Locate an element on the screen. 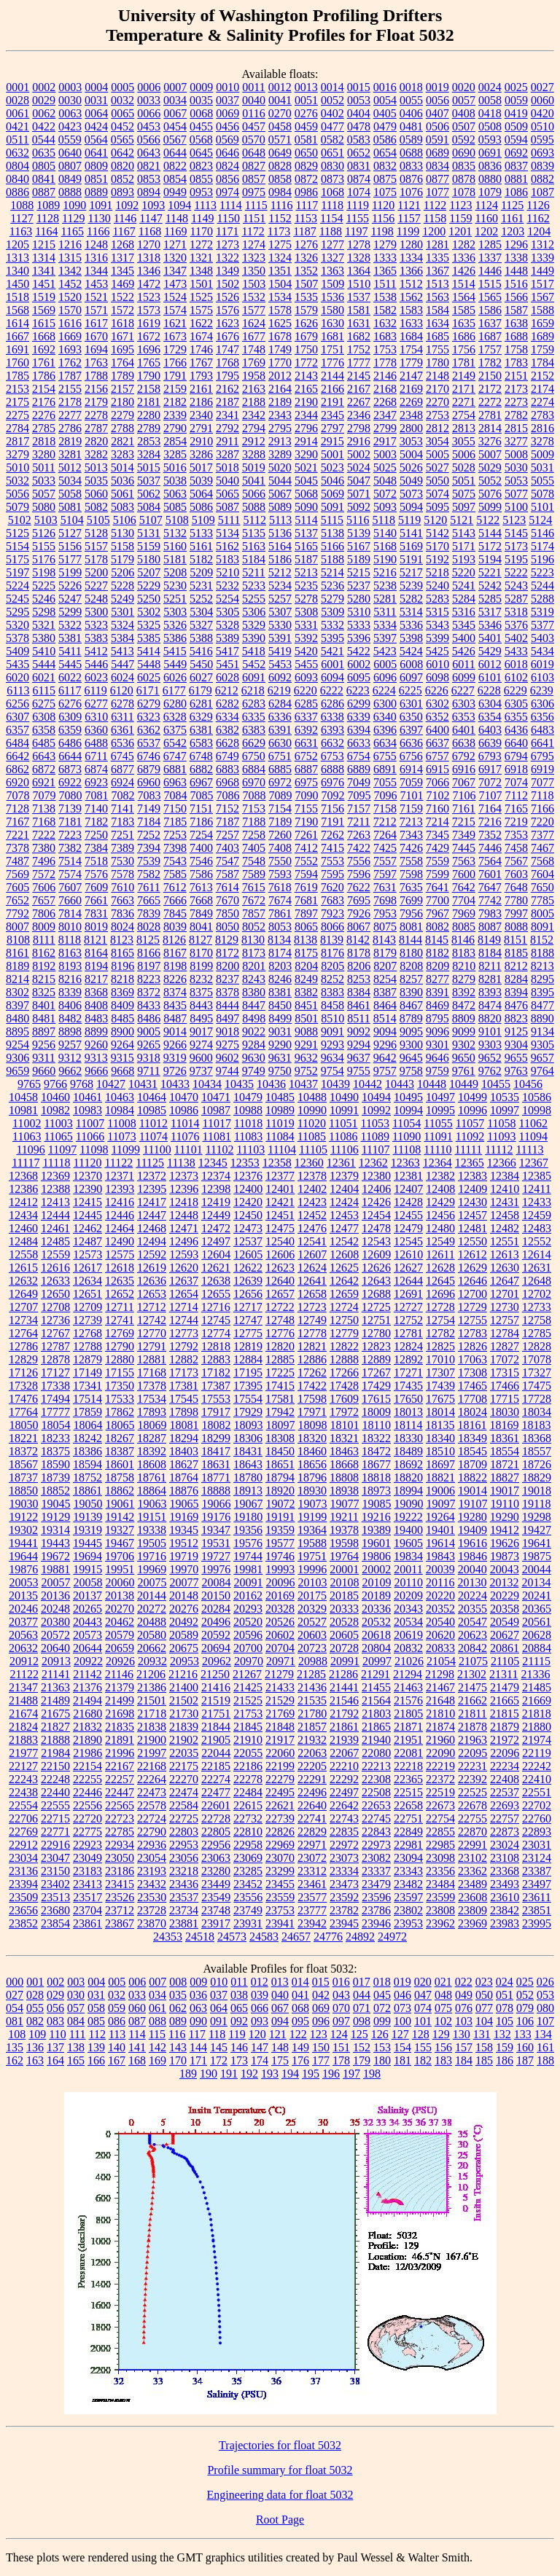  5455 is located at coordinates (306, 664).